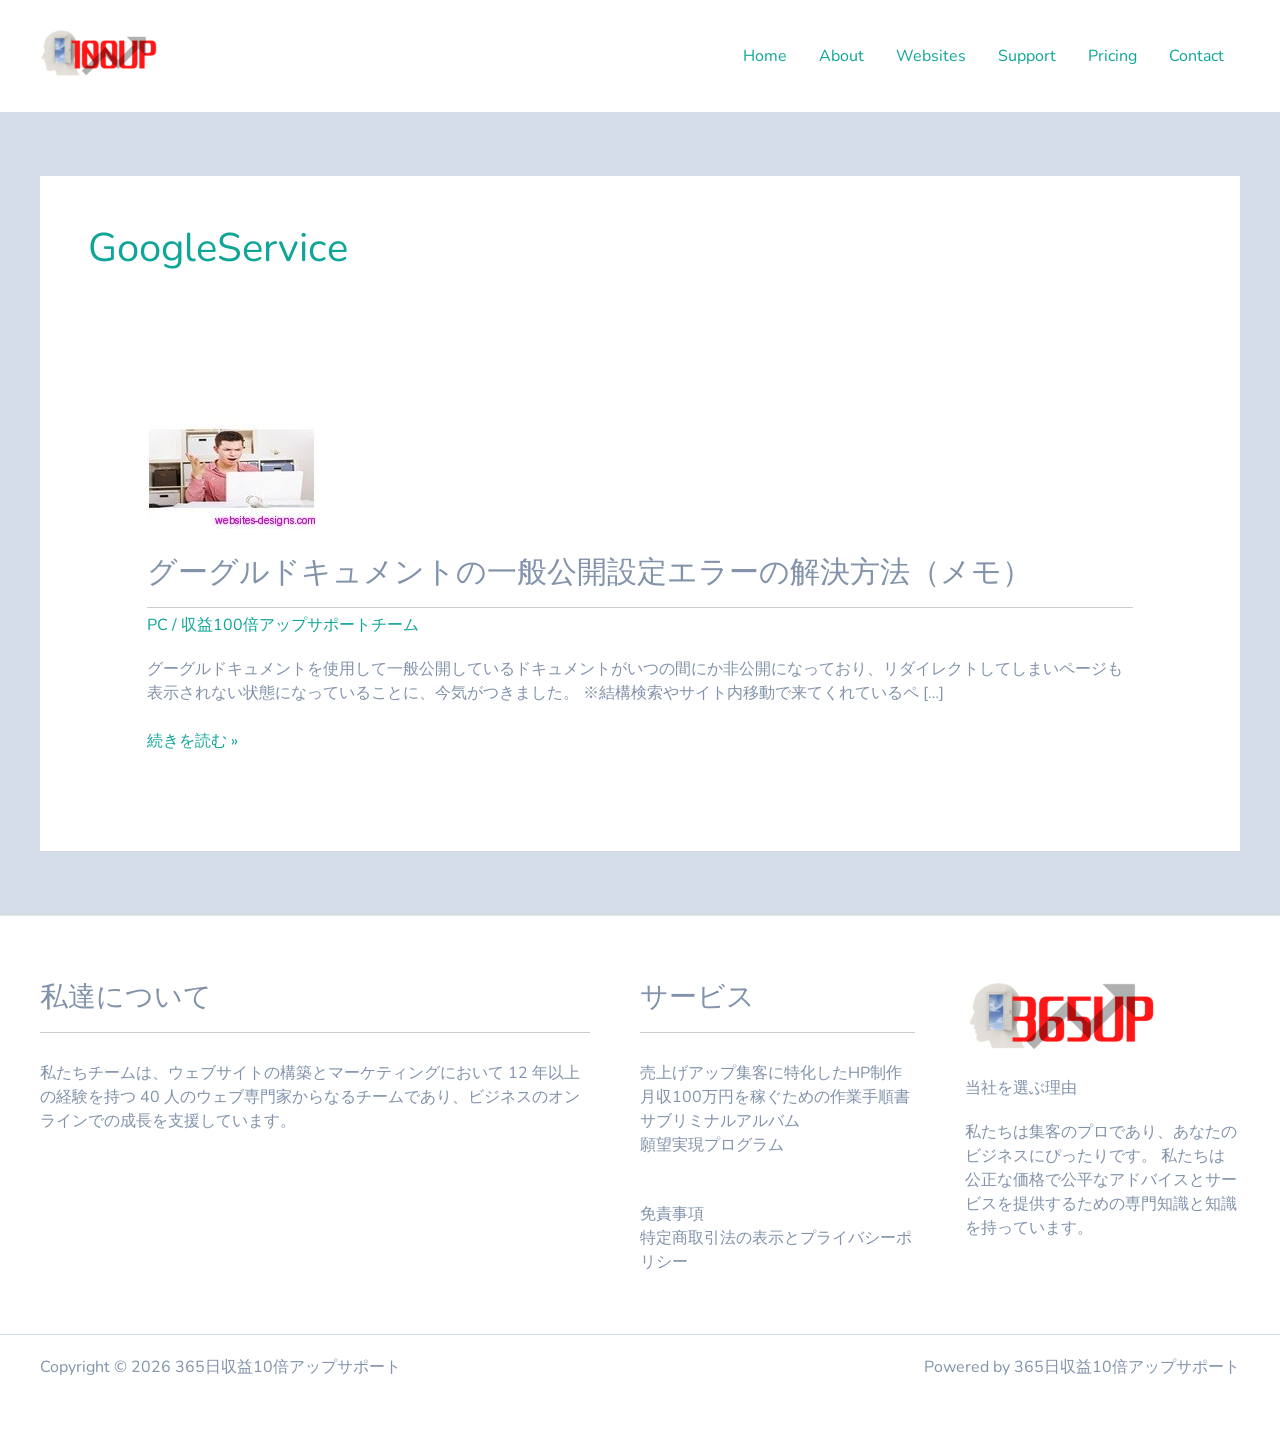 The image size is (1280, 1455). What do you see at coordinates (841, 56) in the screenshot?
I see `About` at bounding box center [841, 56].